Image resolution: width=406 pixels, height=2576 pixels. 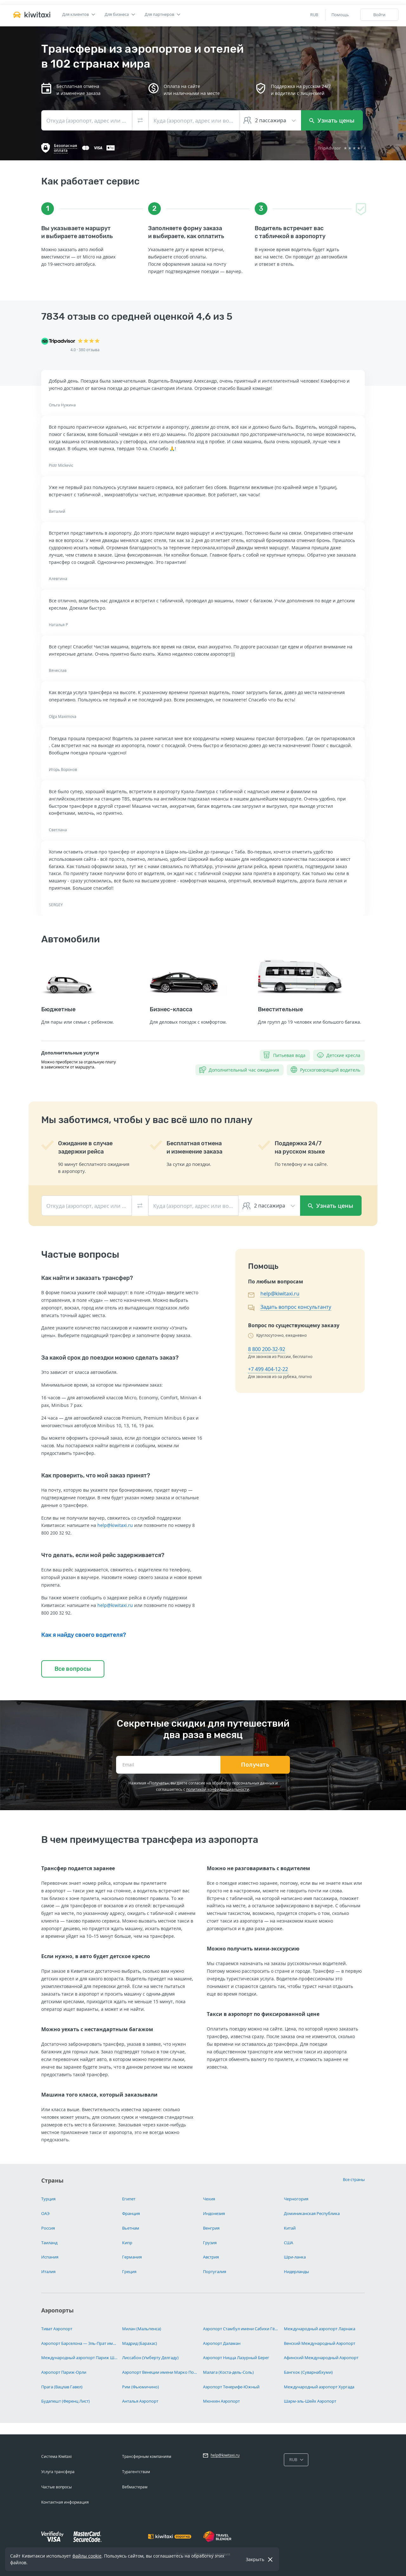 What do you see at coordinates (56, 2456) in the screenshot?
I see `Система Kiwitaxi` at bounding box center [56, 2456].